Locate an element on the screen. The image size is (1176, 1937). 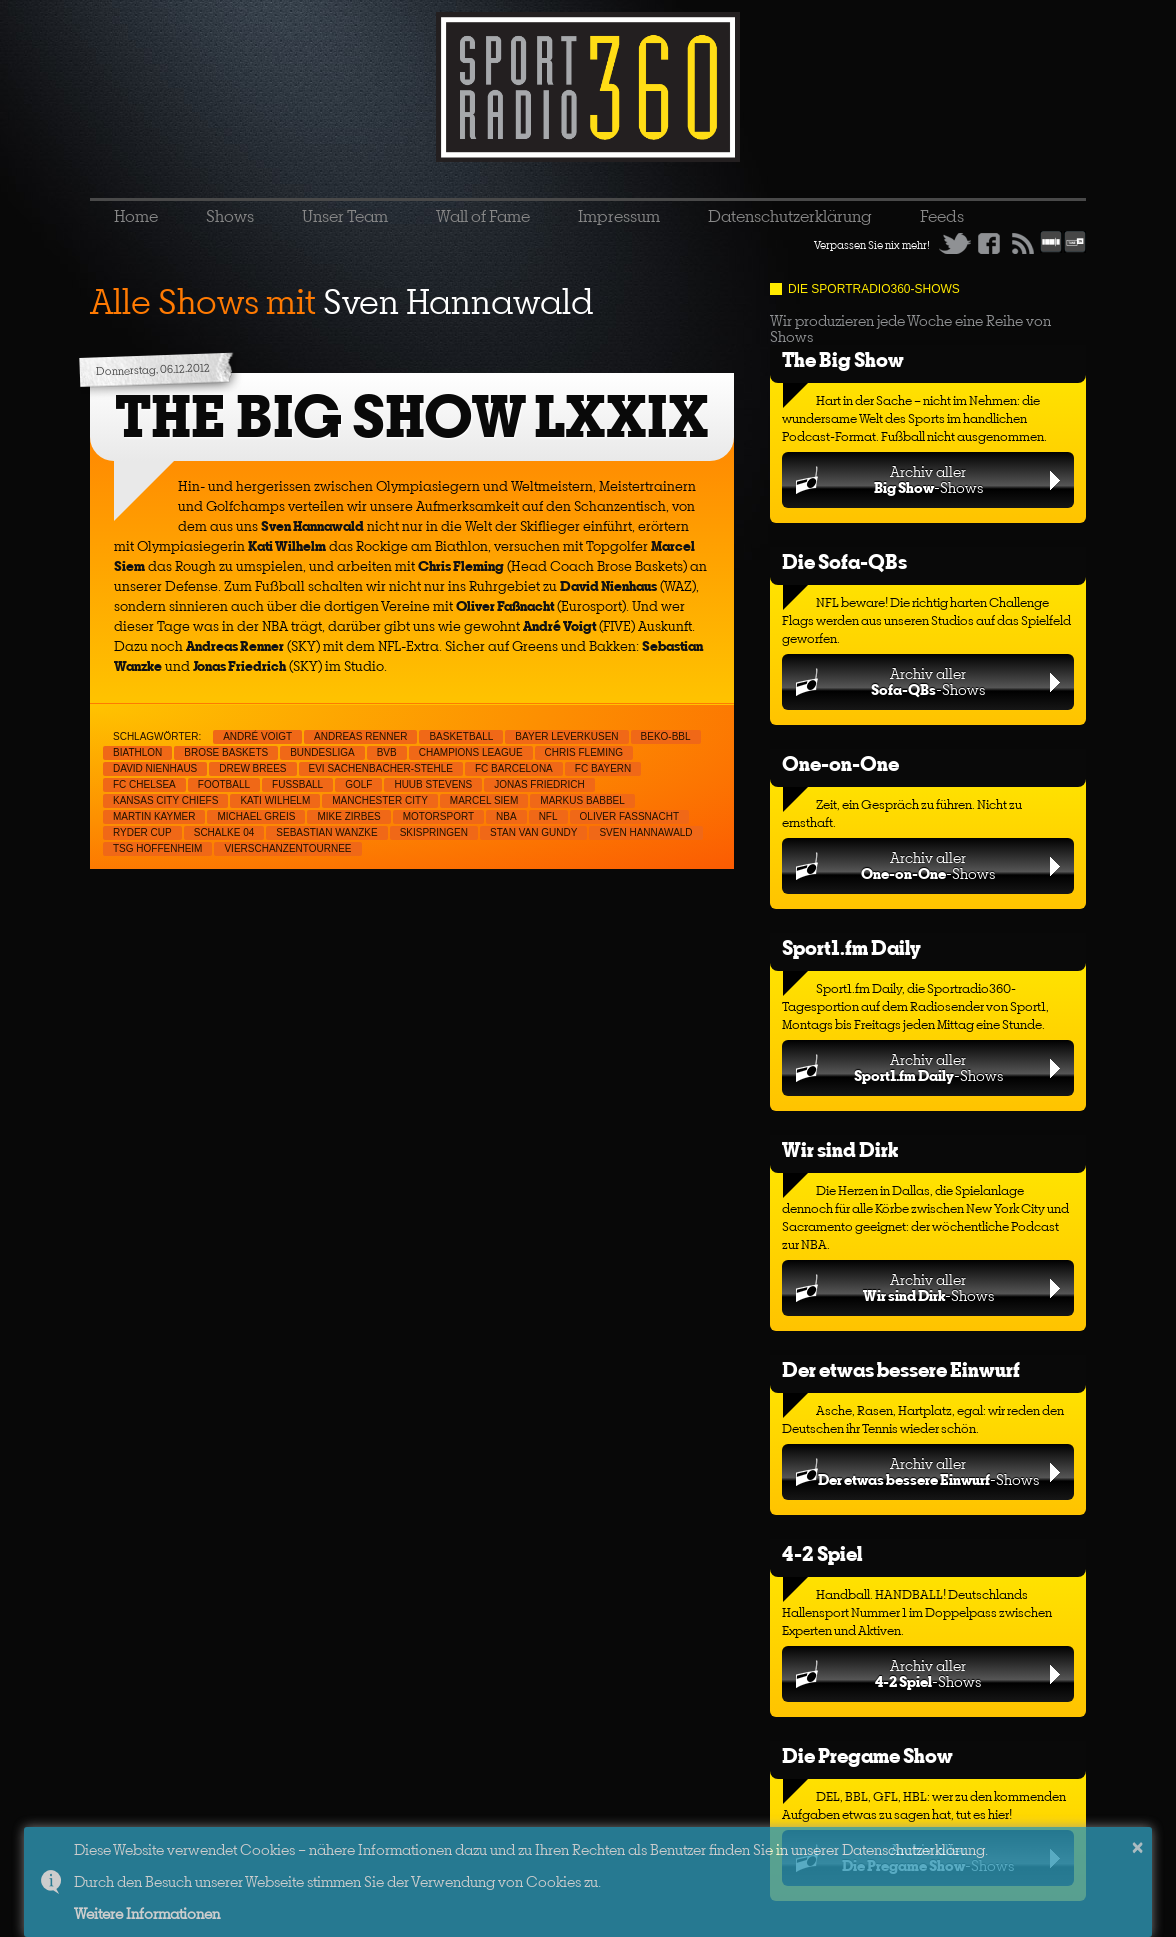
Jonas Friedrich is located at coordinates (539, 784).